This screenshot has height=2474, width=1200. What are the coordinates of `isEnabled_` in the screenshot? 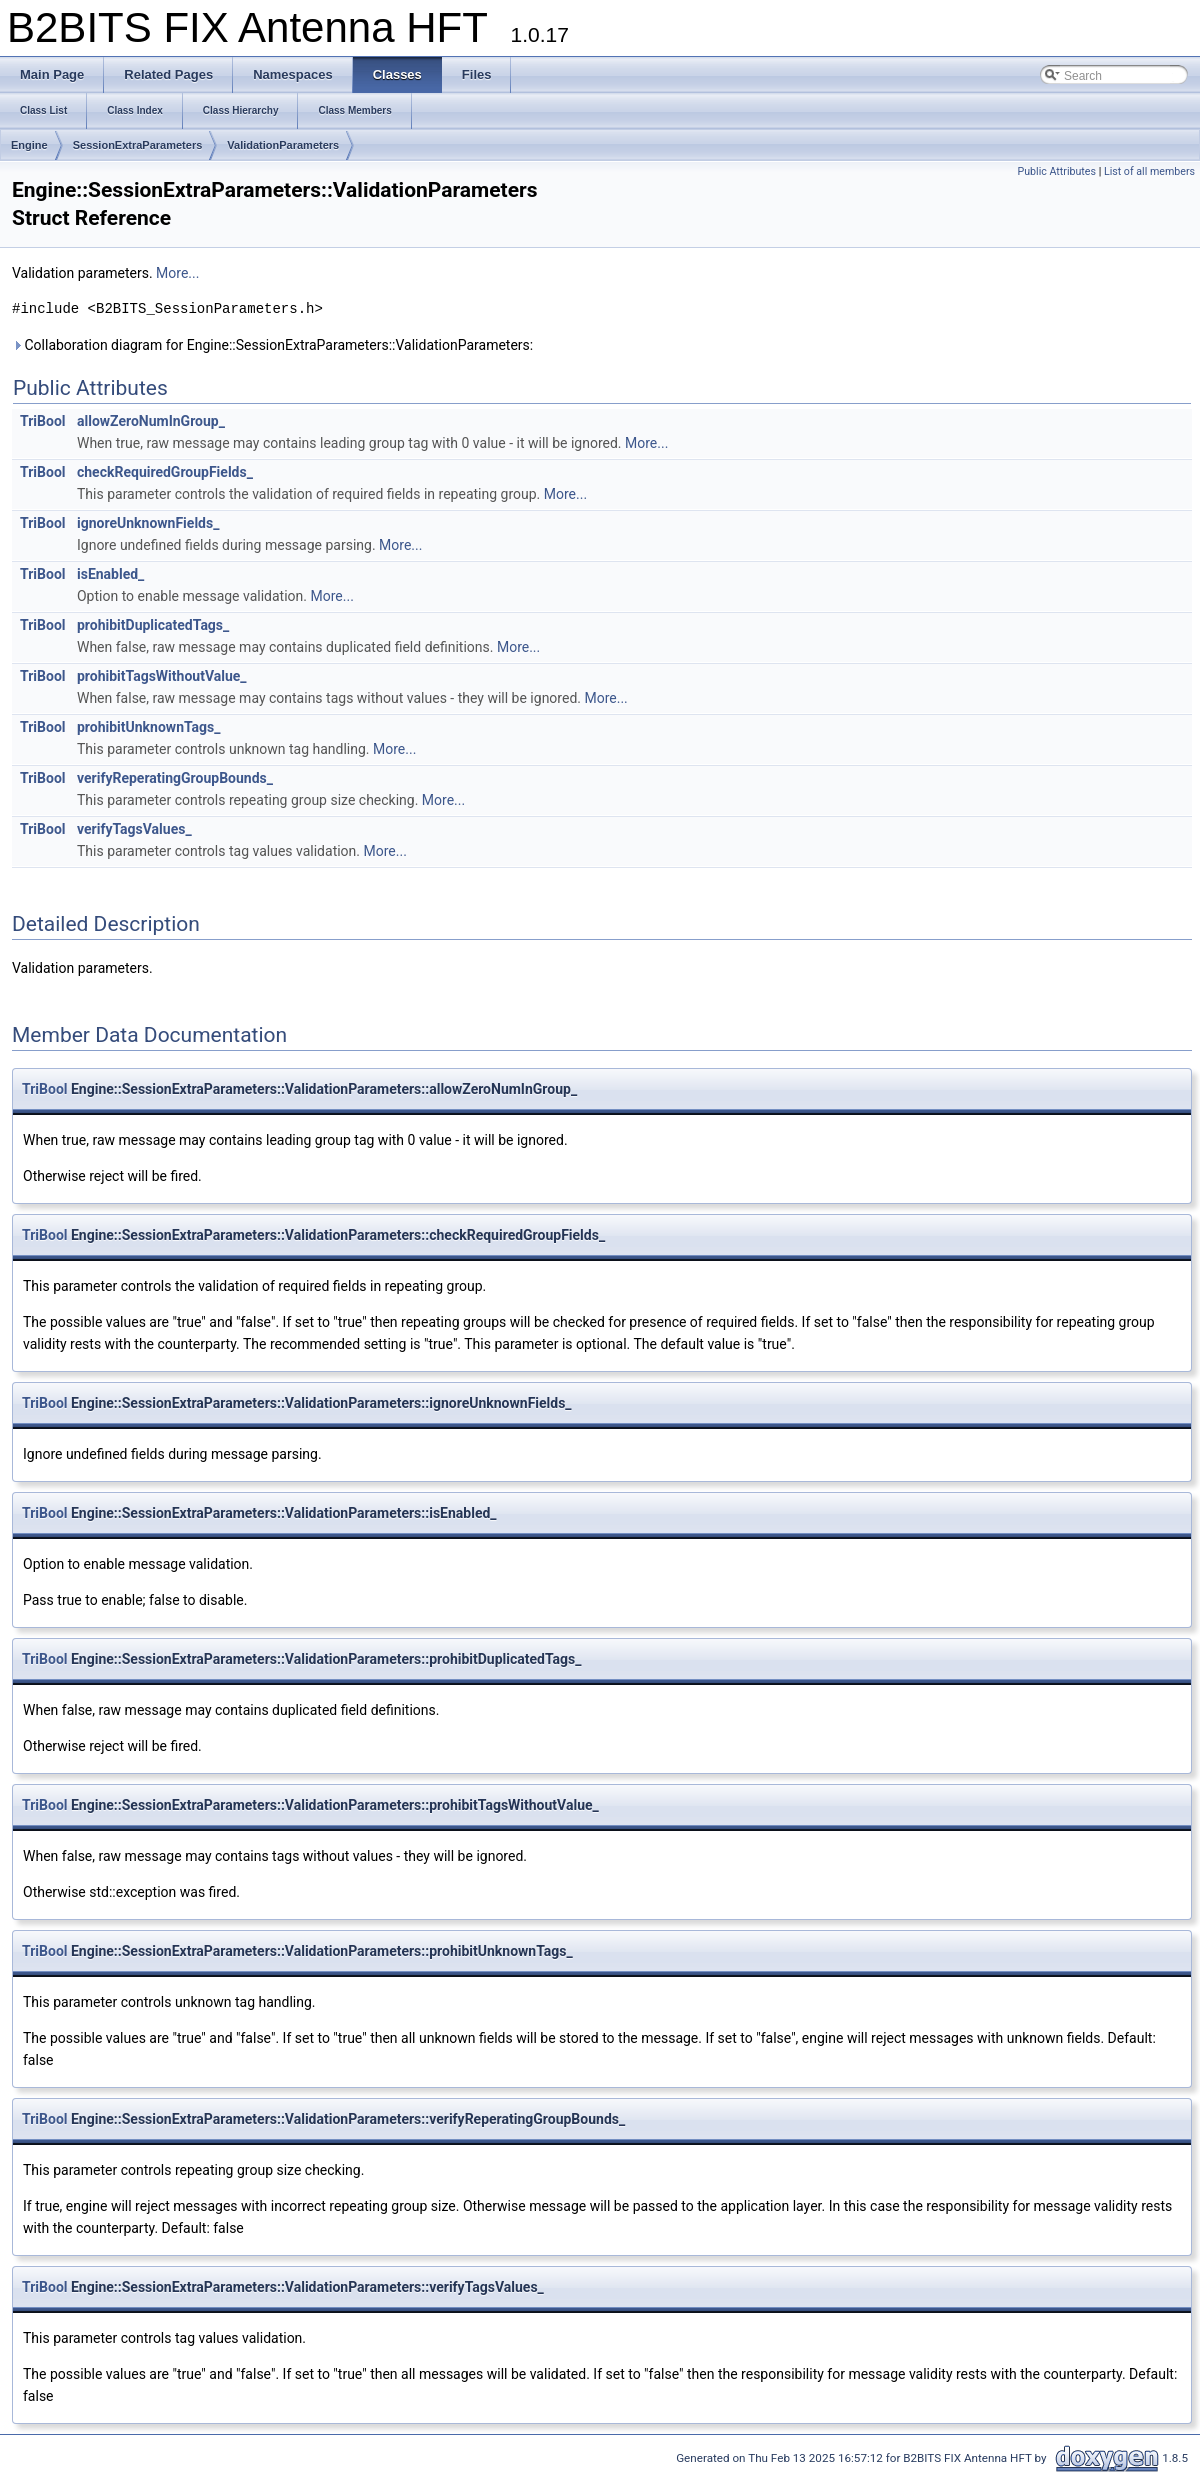 It's located at (110, 574).